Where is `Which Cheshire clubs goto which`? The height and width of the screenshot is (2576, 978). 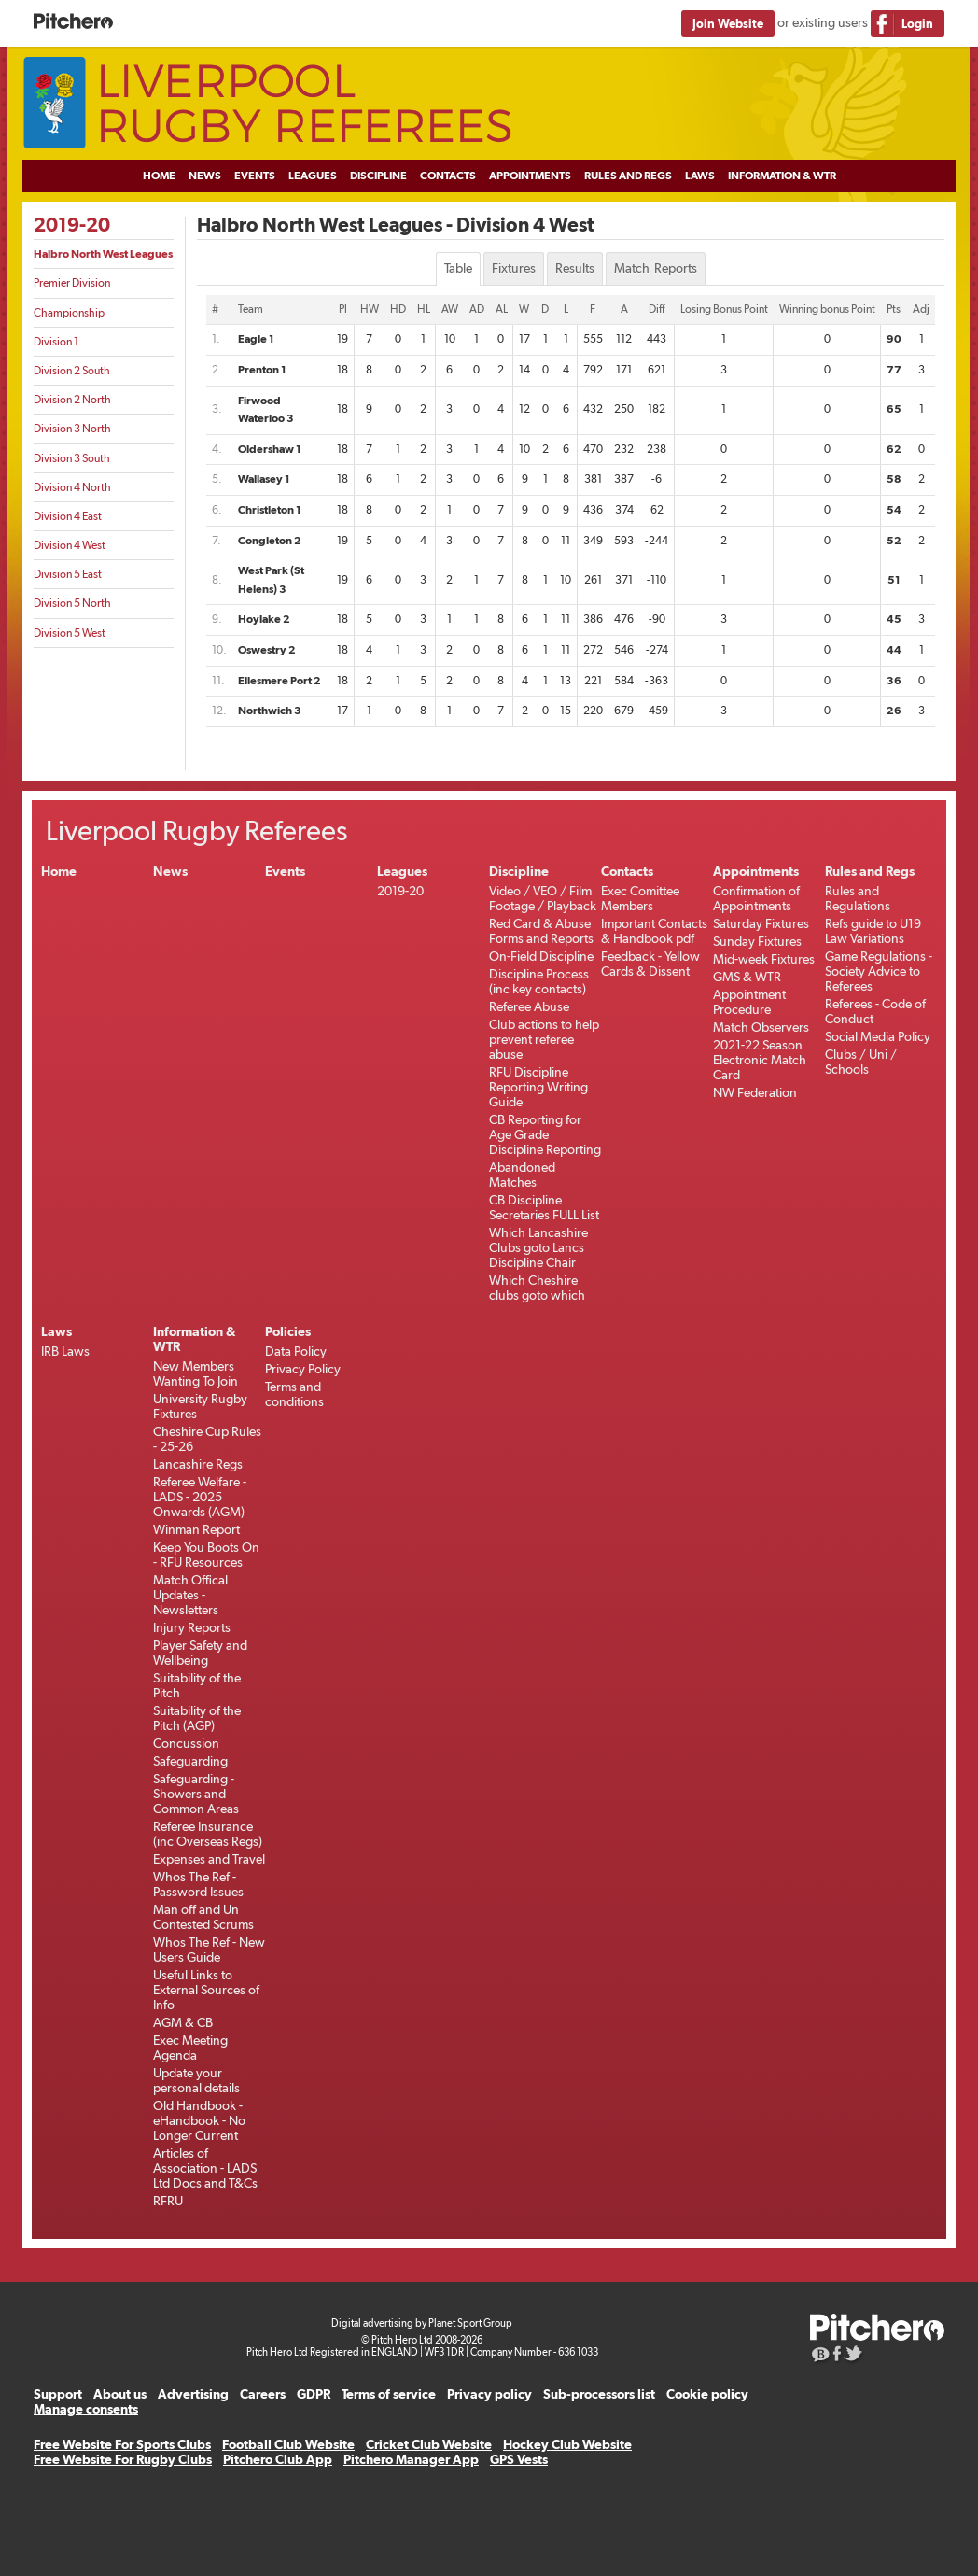 Which Cheshire clubs goto which is located at coordinates (537, 1287).